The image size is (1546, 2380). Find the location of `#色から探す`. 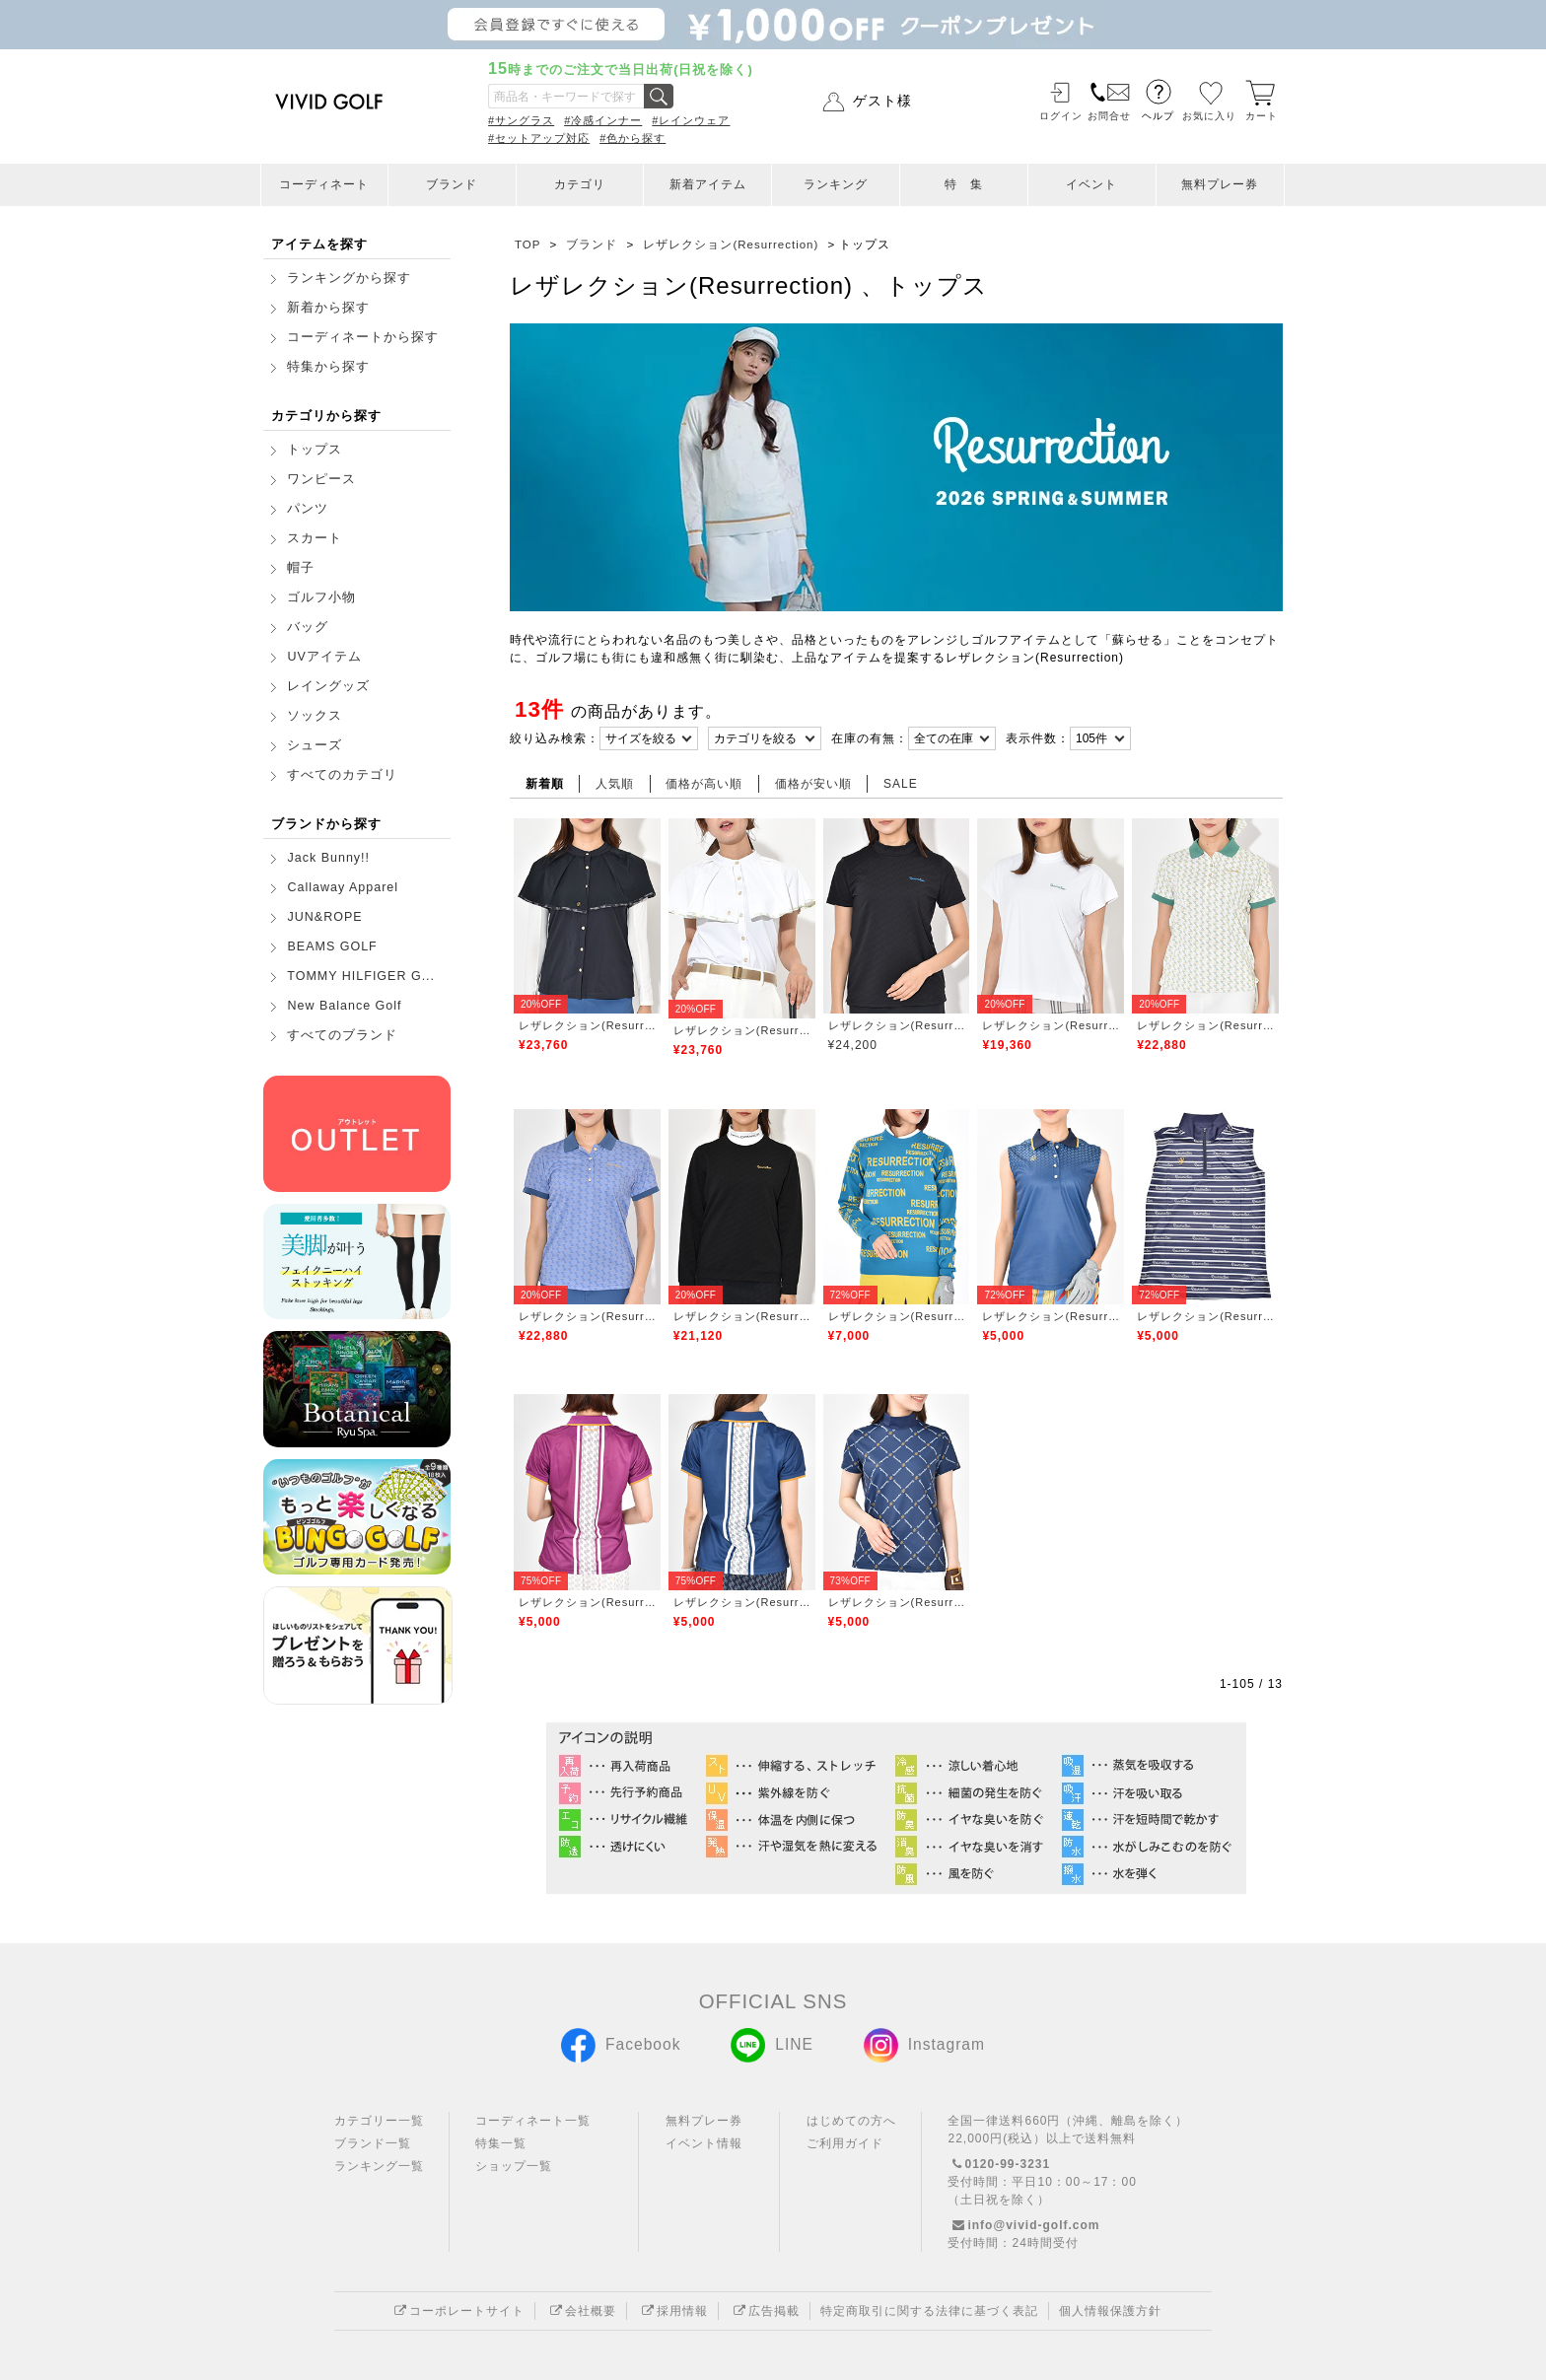

#色から探す is located at coordinates (632, 138).